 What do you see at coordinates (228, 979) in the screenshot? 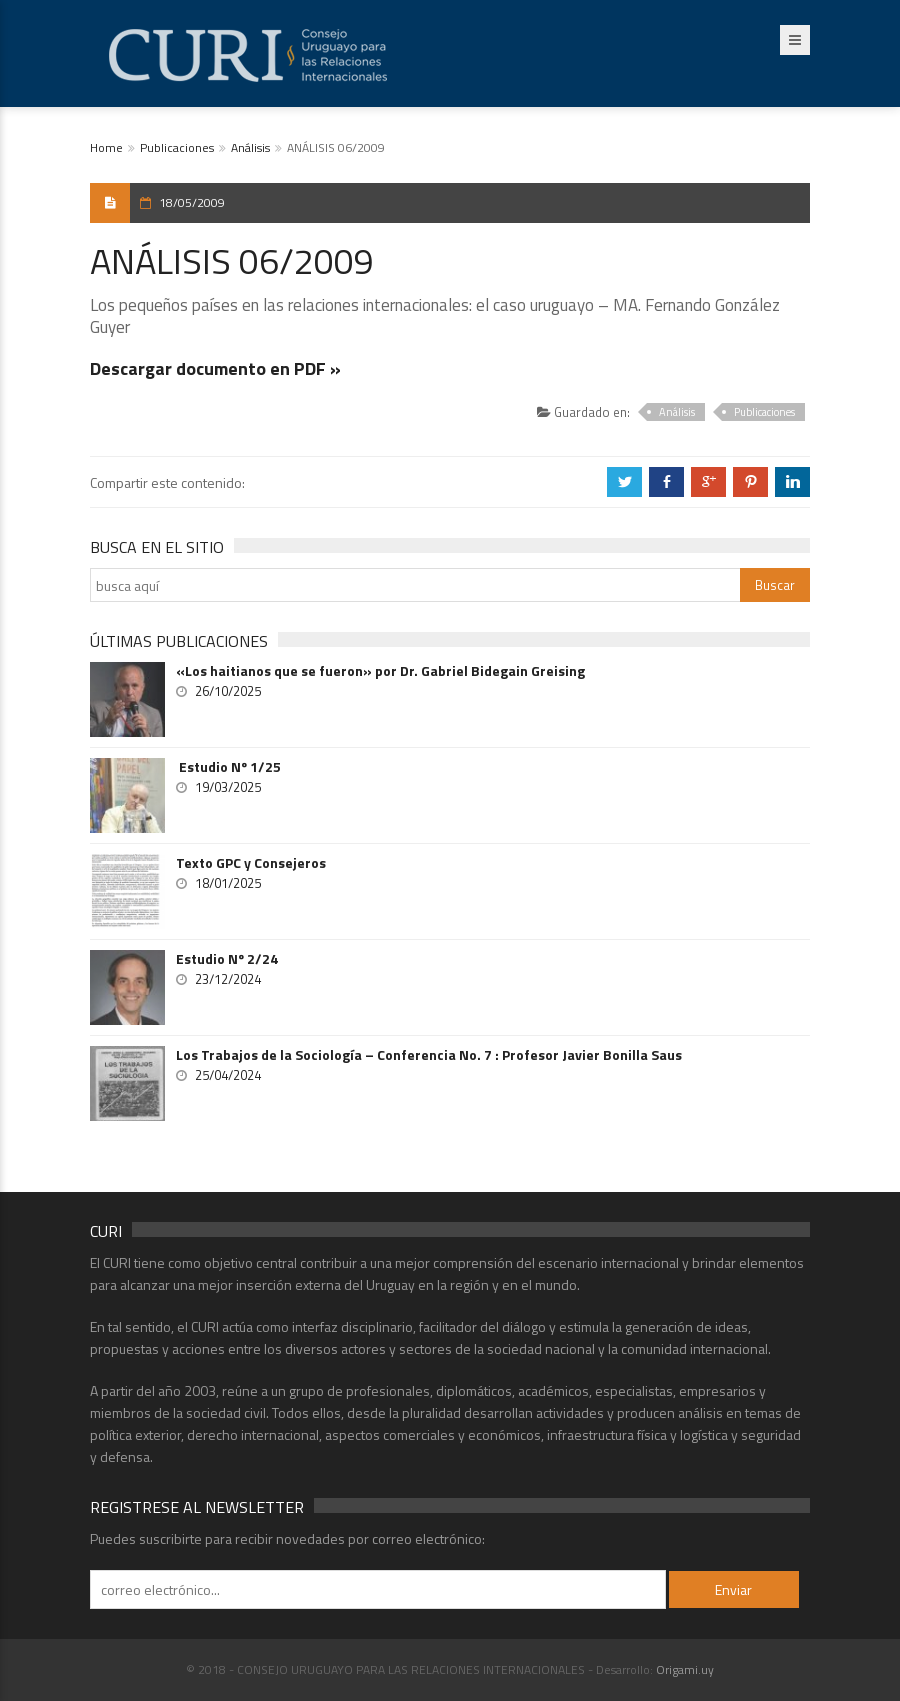
I see `23/12/2024` at bounding box center [228, 979].